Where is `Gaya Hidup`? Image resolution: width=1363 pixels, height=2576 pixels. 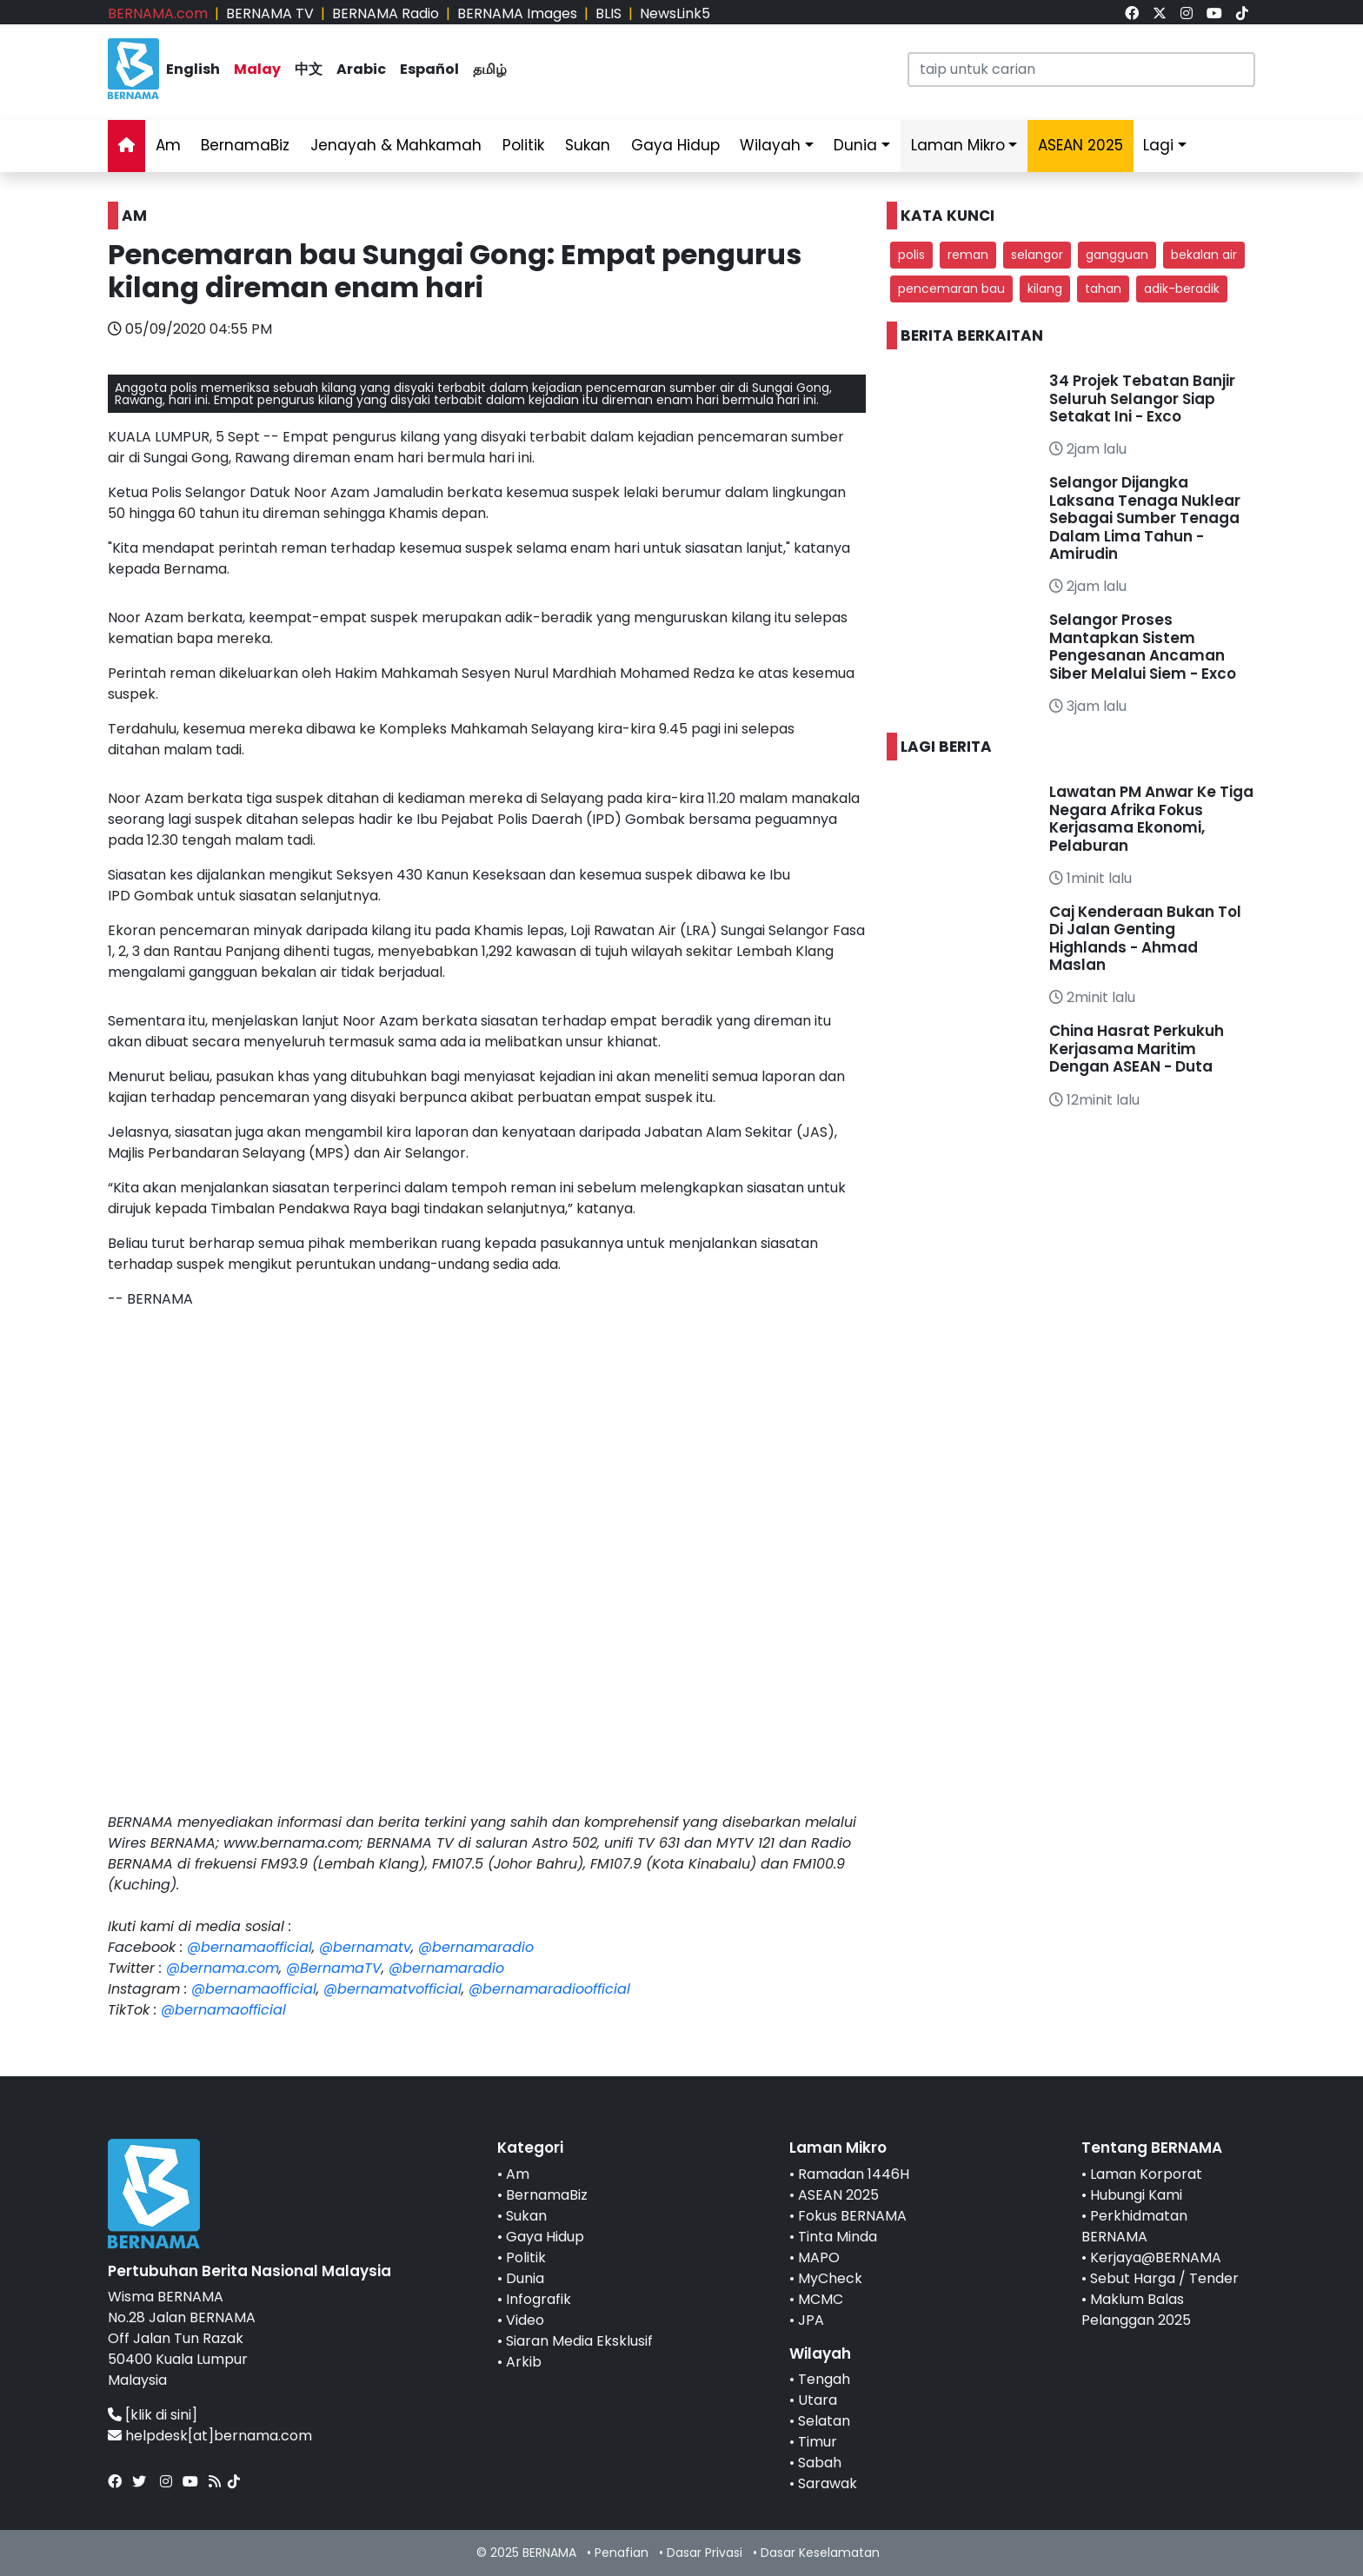 Gaya Hidup is located at coordinates (675, 145).